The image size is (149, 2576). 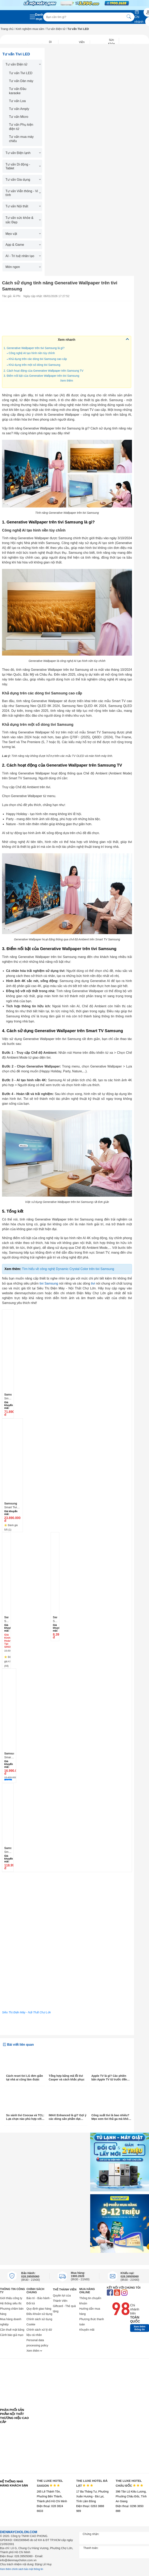 I want to click on 3. Điểm nổi bật của Generative Wallpaper trên tivi Samsung, so click(x=41, y=375).